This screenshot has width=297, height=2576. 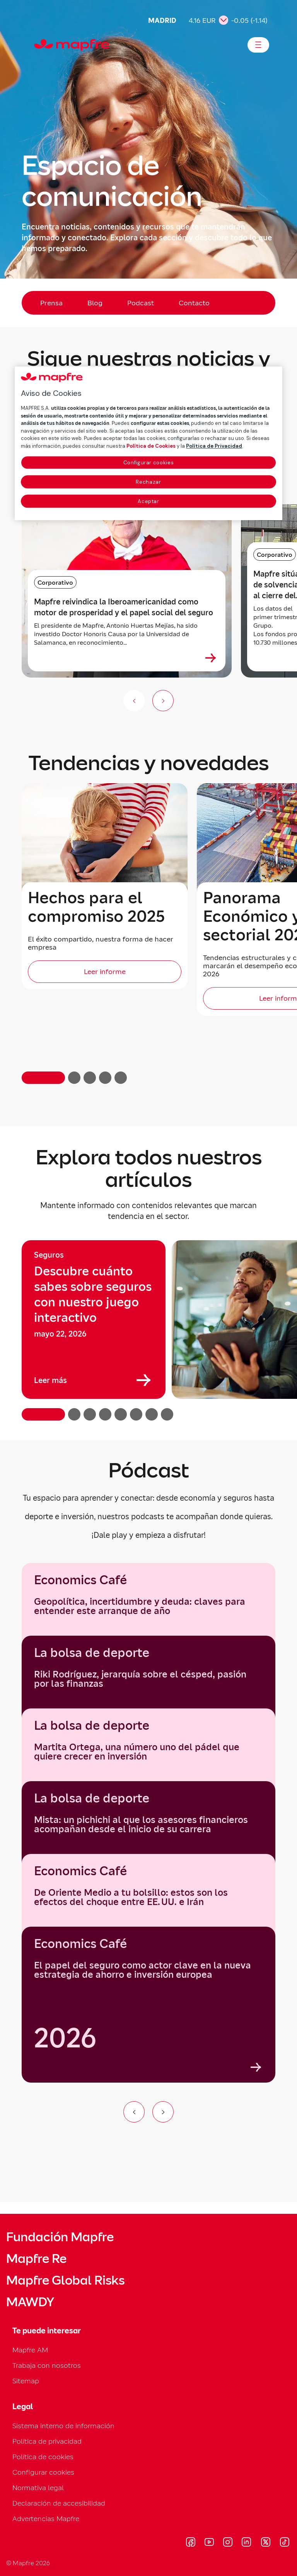 I want to click on Corporativo [Categoría: Corporativo], so click(x=55, y=582).